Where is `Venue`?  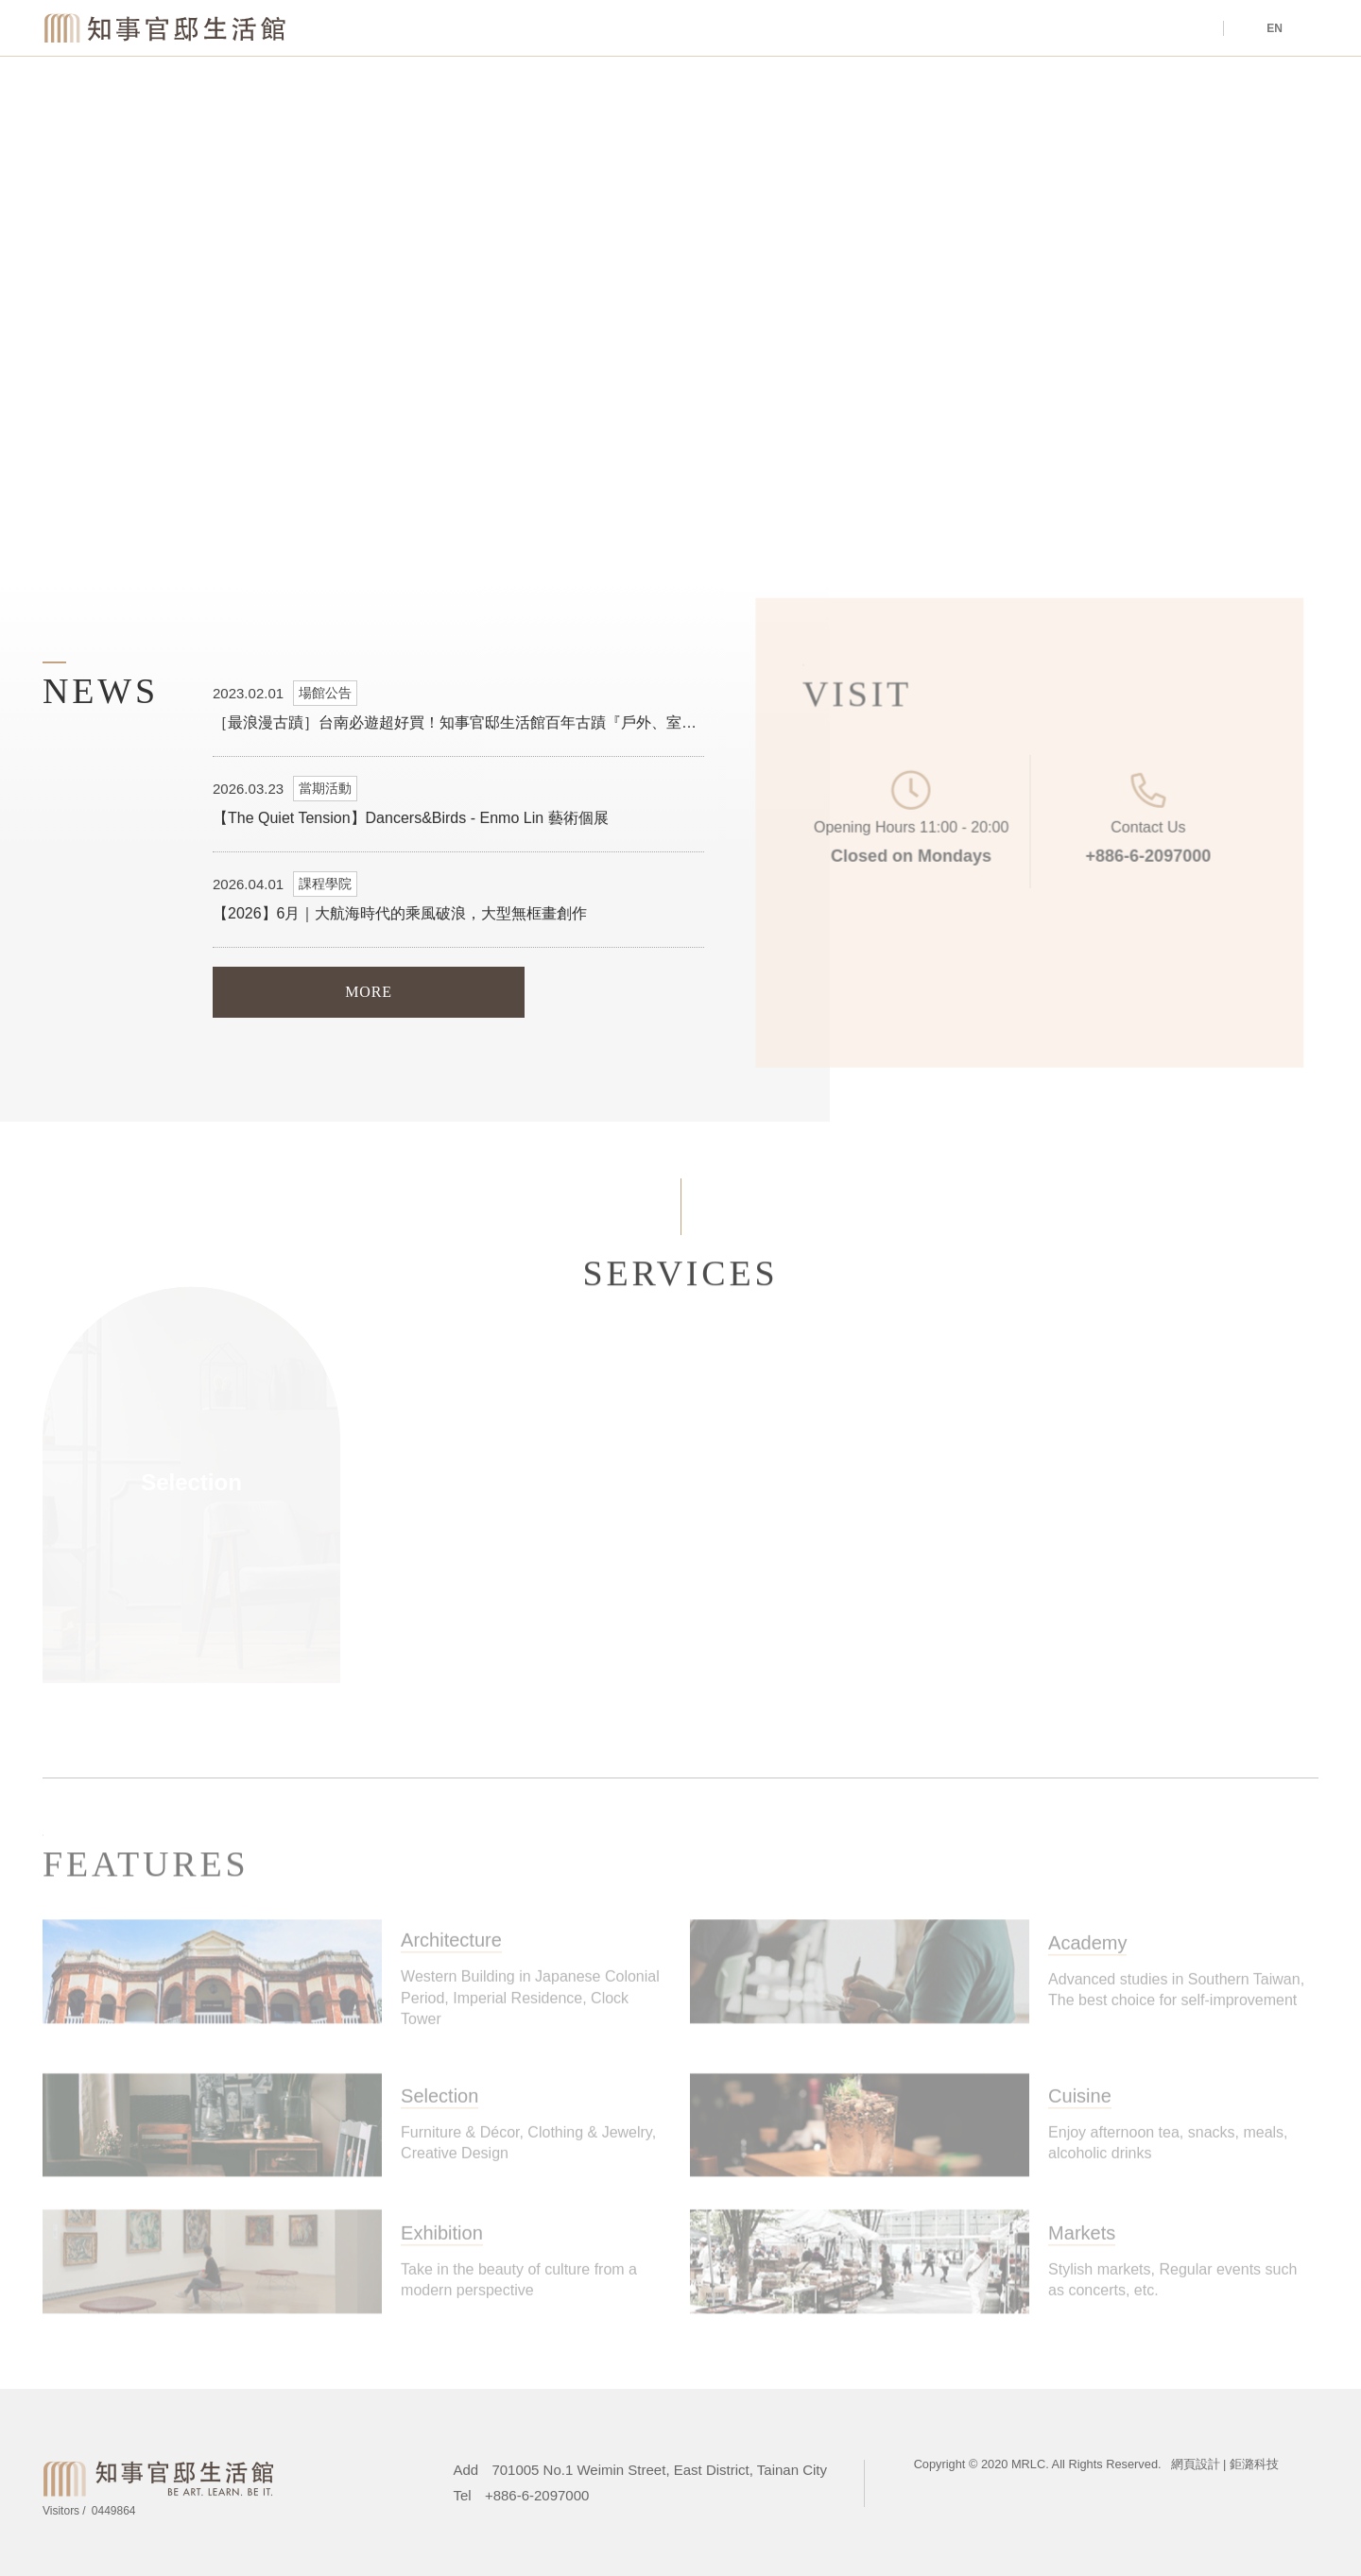 Venue is located at coordinates (820, 29).